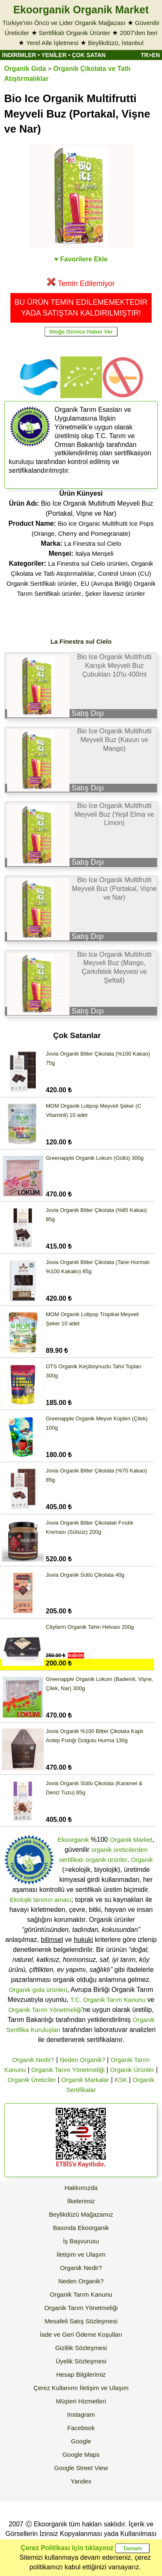  Describe the element at coordinates (71, 1859) in the screenshot. I see `sertifikalı` at that location.